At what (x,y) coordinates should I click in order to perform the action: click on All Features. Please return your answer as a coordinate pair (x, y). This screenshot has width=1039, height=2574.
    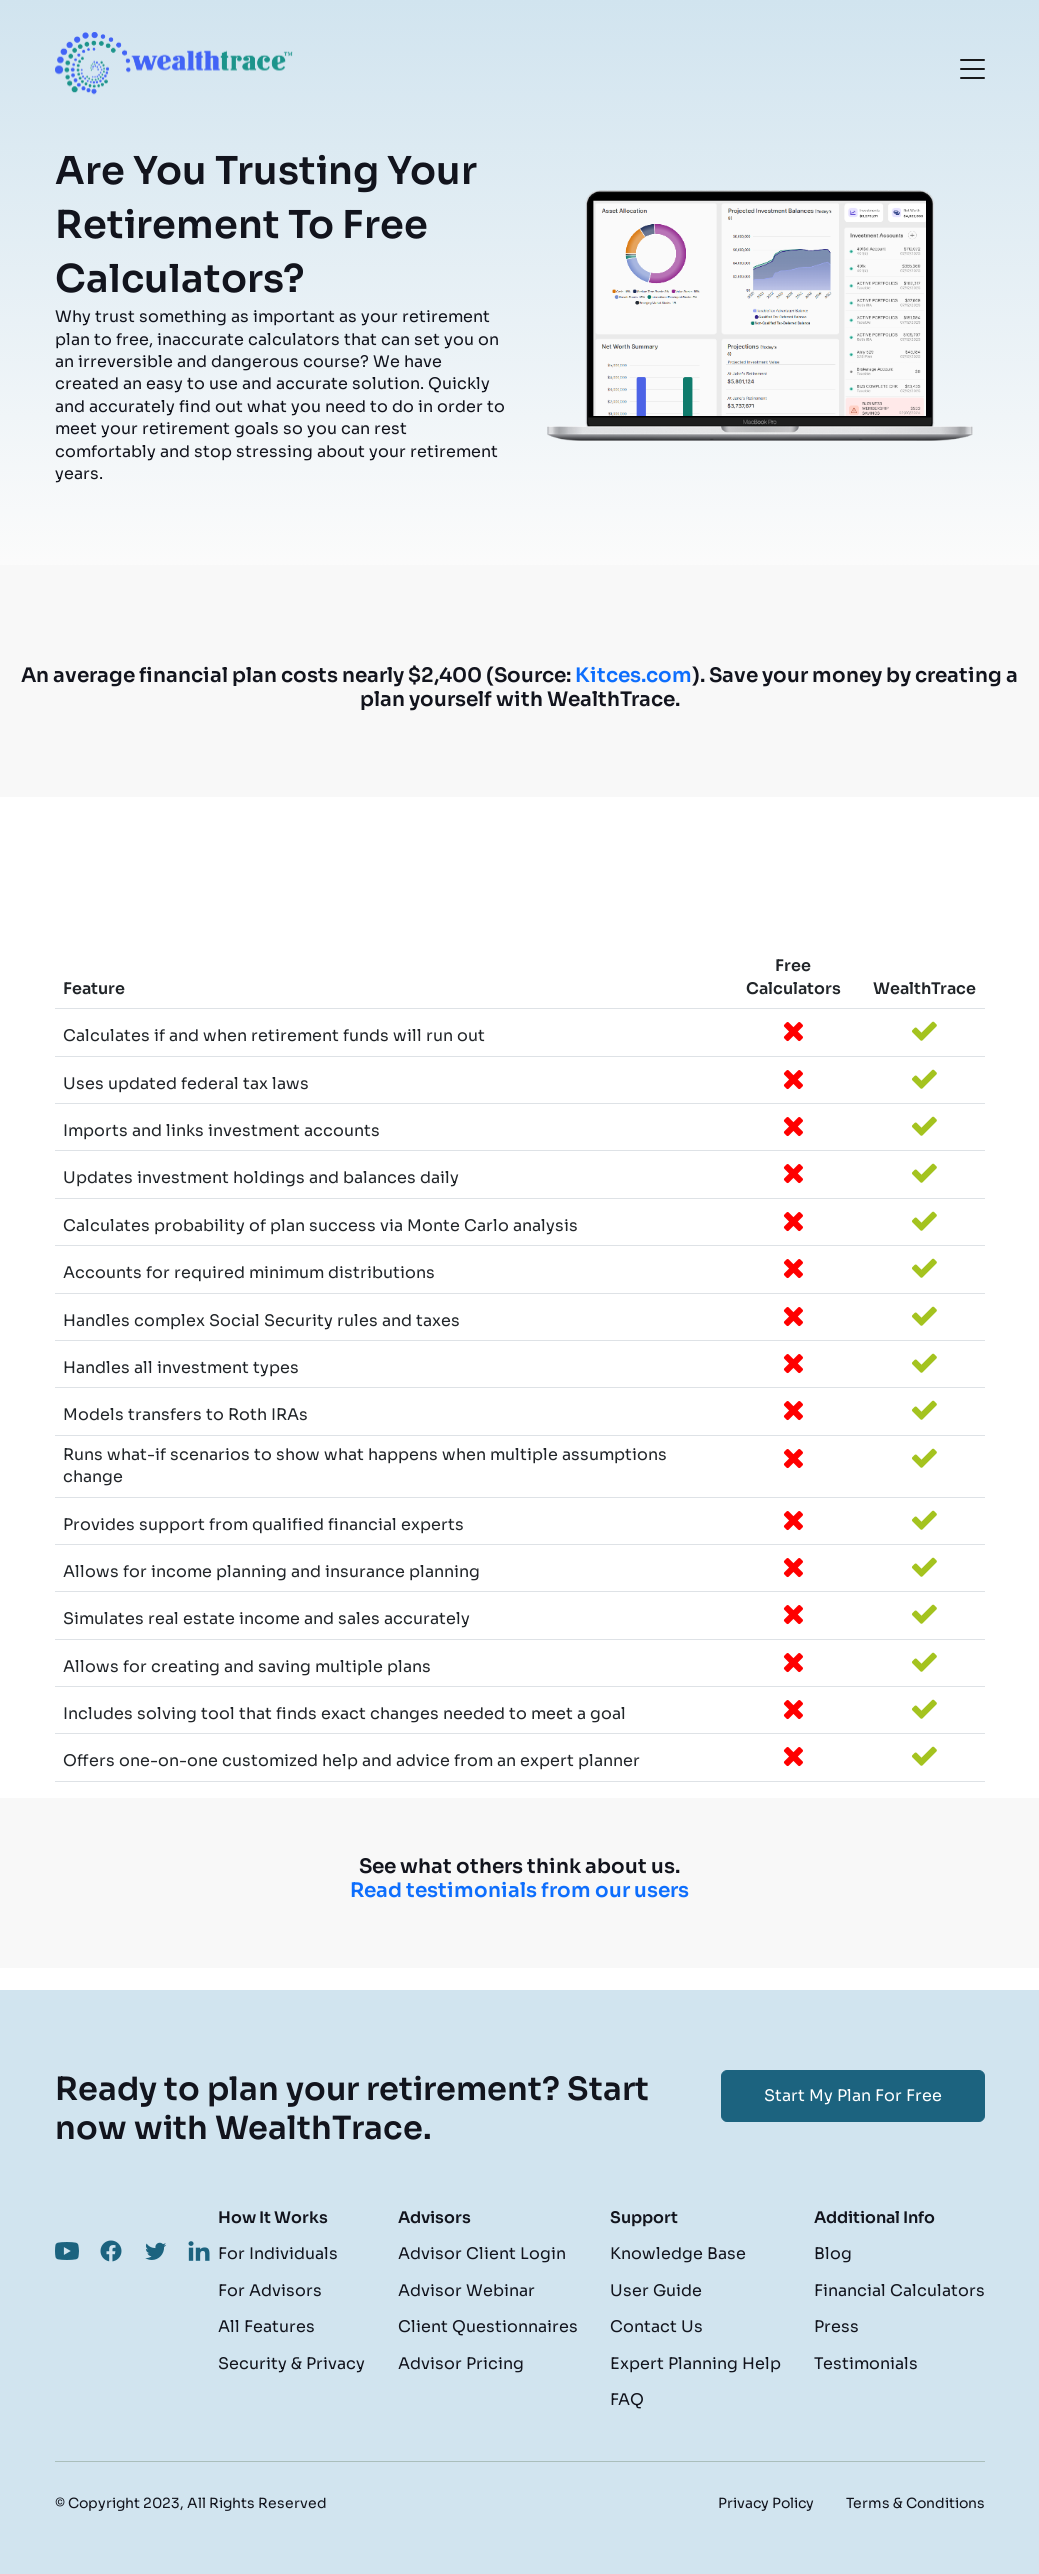
    Looking at the image, I should click on (266, 2326).